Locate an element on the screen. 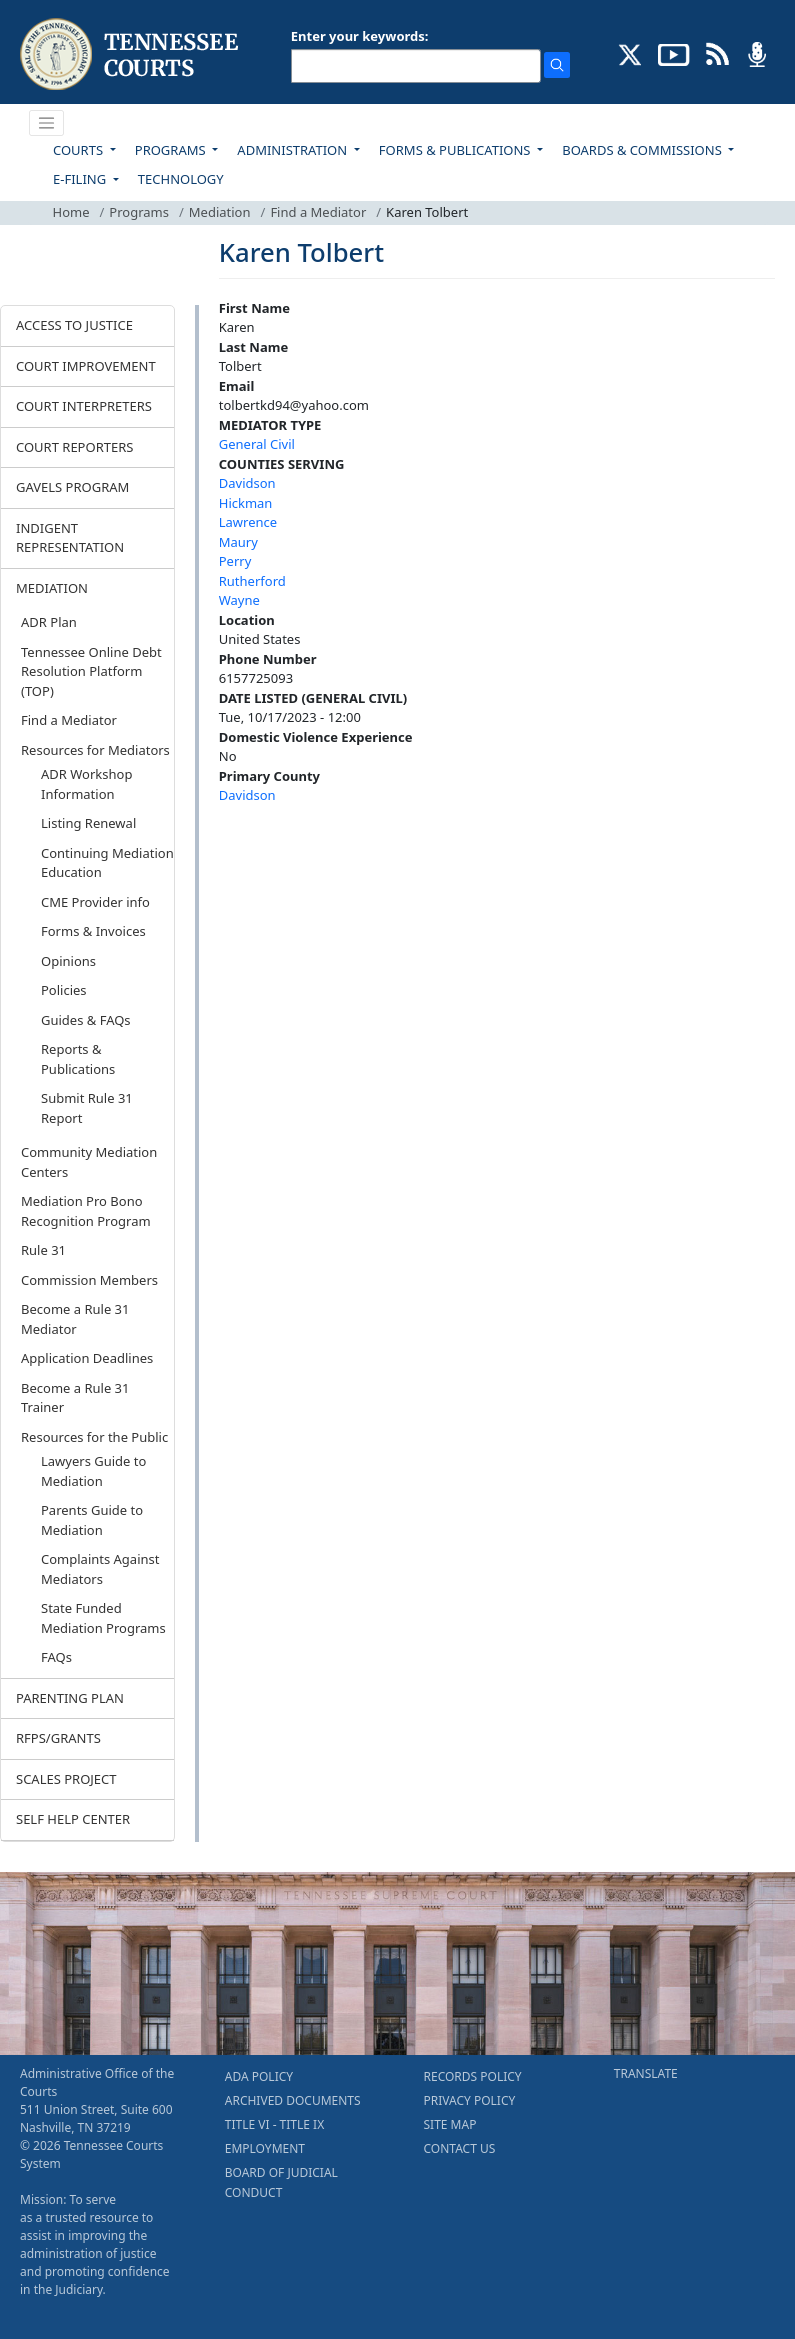 The image size is (795, 2339). Application Deadlines is located at coordinates (87, 1358).